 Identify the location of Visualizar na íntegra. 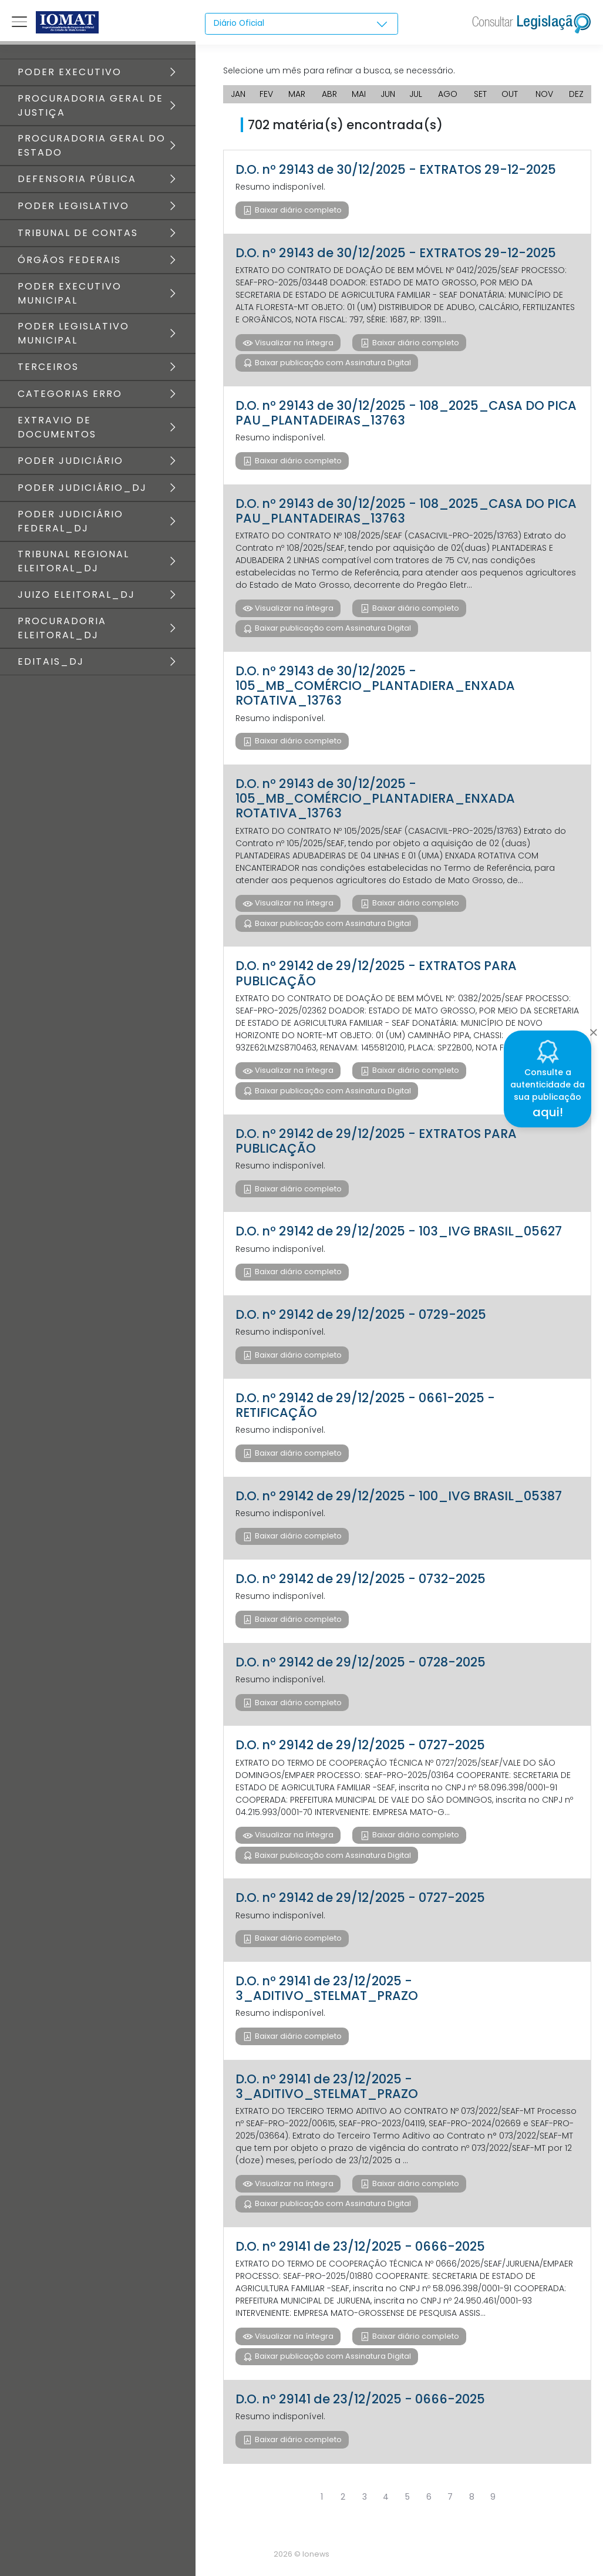
(293, 342).